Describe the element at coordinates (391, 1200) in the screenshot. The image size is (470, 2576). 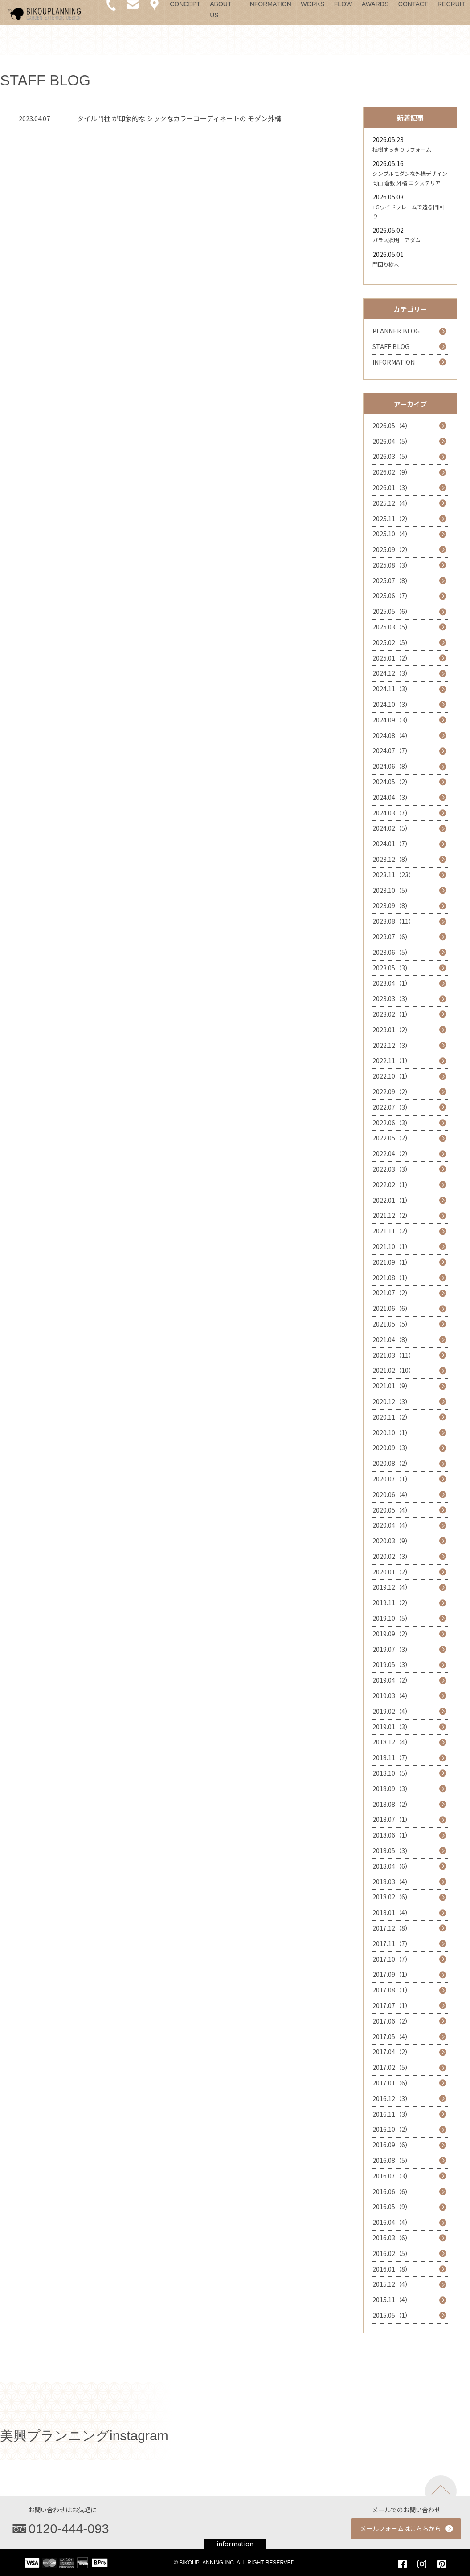
I see `2022.01（1）` at that location.